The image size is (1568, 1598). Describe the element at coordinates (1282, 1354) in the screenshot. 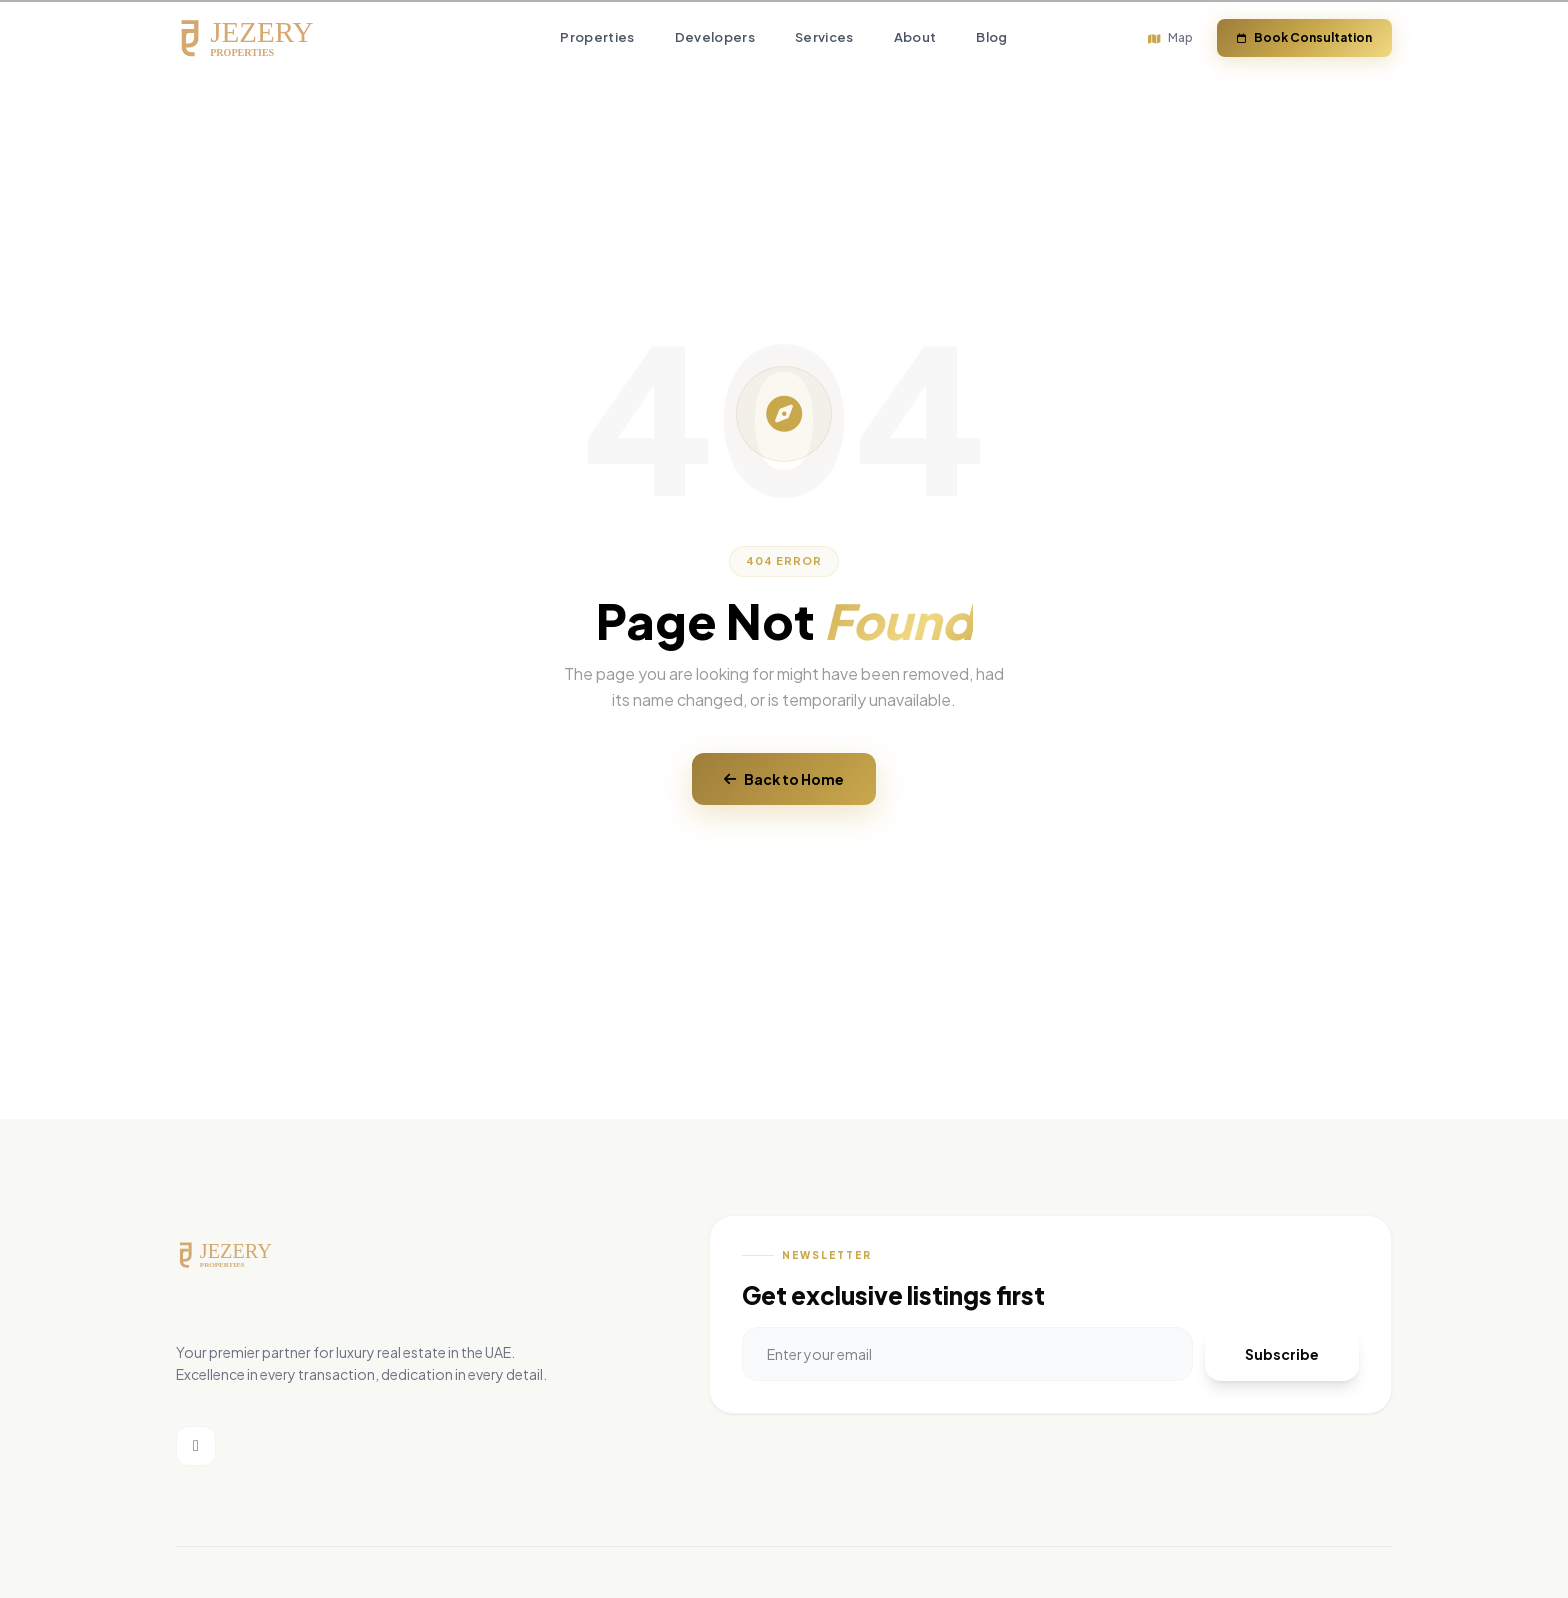

I see `Subscribe` at that location.